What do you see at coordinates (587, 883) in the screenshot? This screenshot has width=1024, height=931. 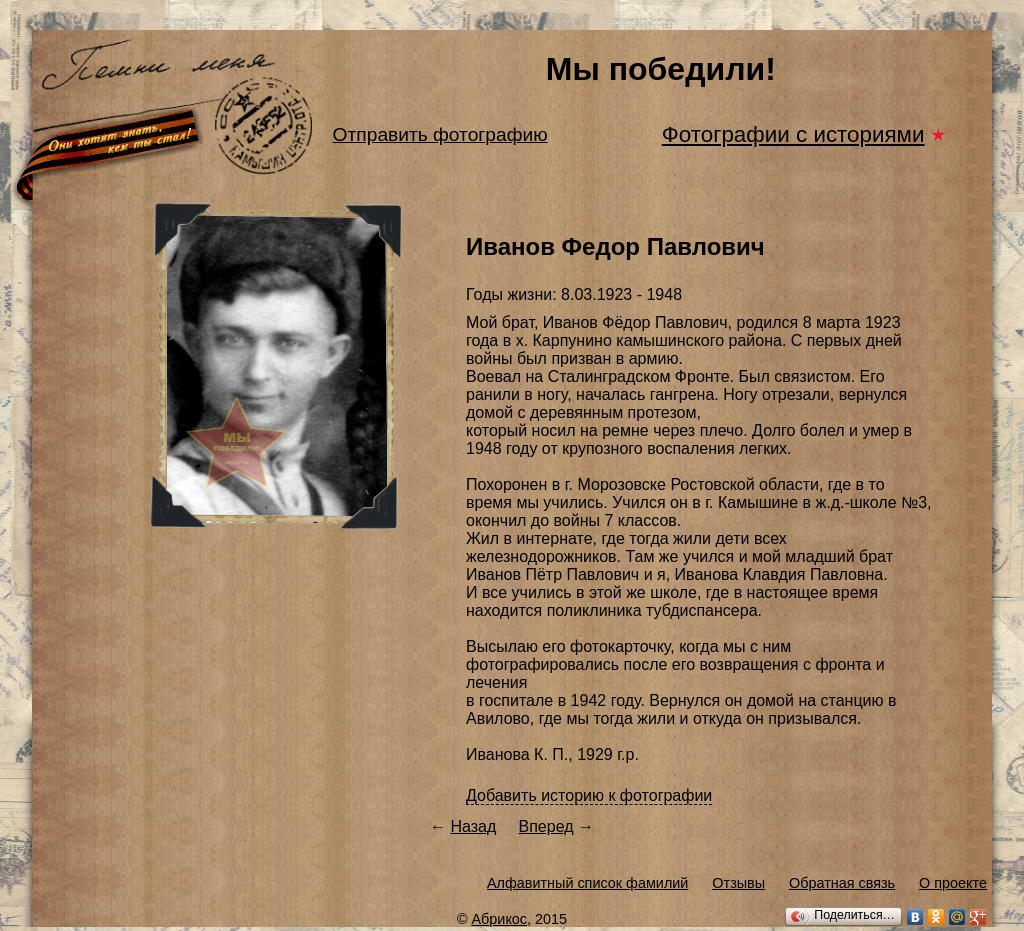 I see `Алфавитный список фамилий` at bounding box center [587, 883].